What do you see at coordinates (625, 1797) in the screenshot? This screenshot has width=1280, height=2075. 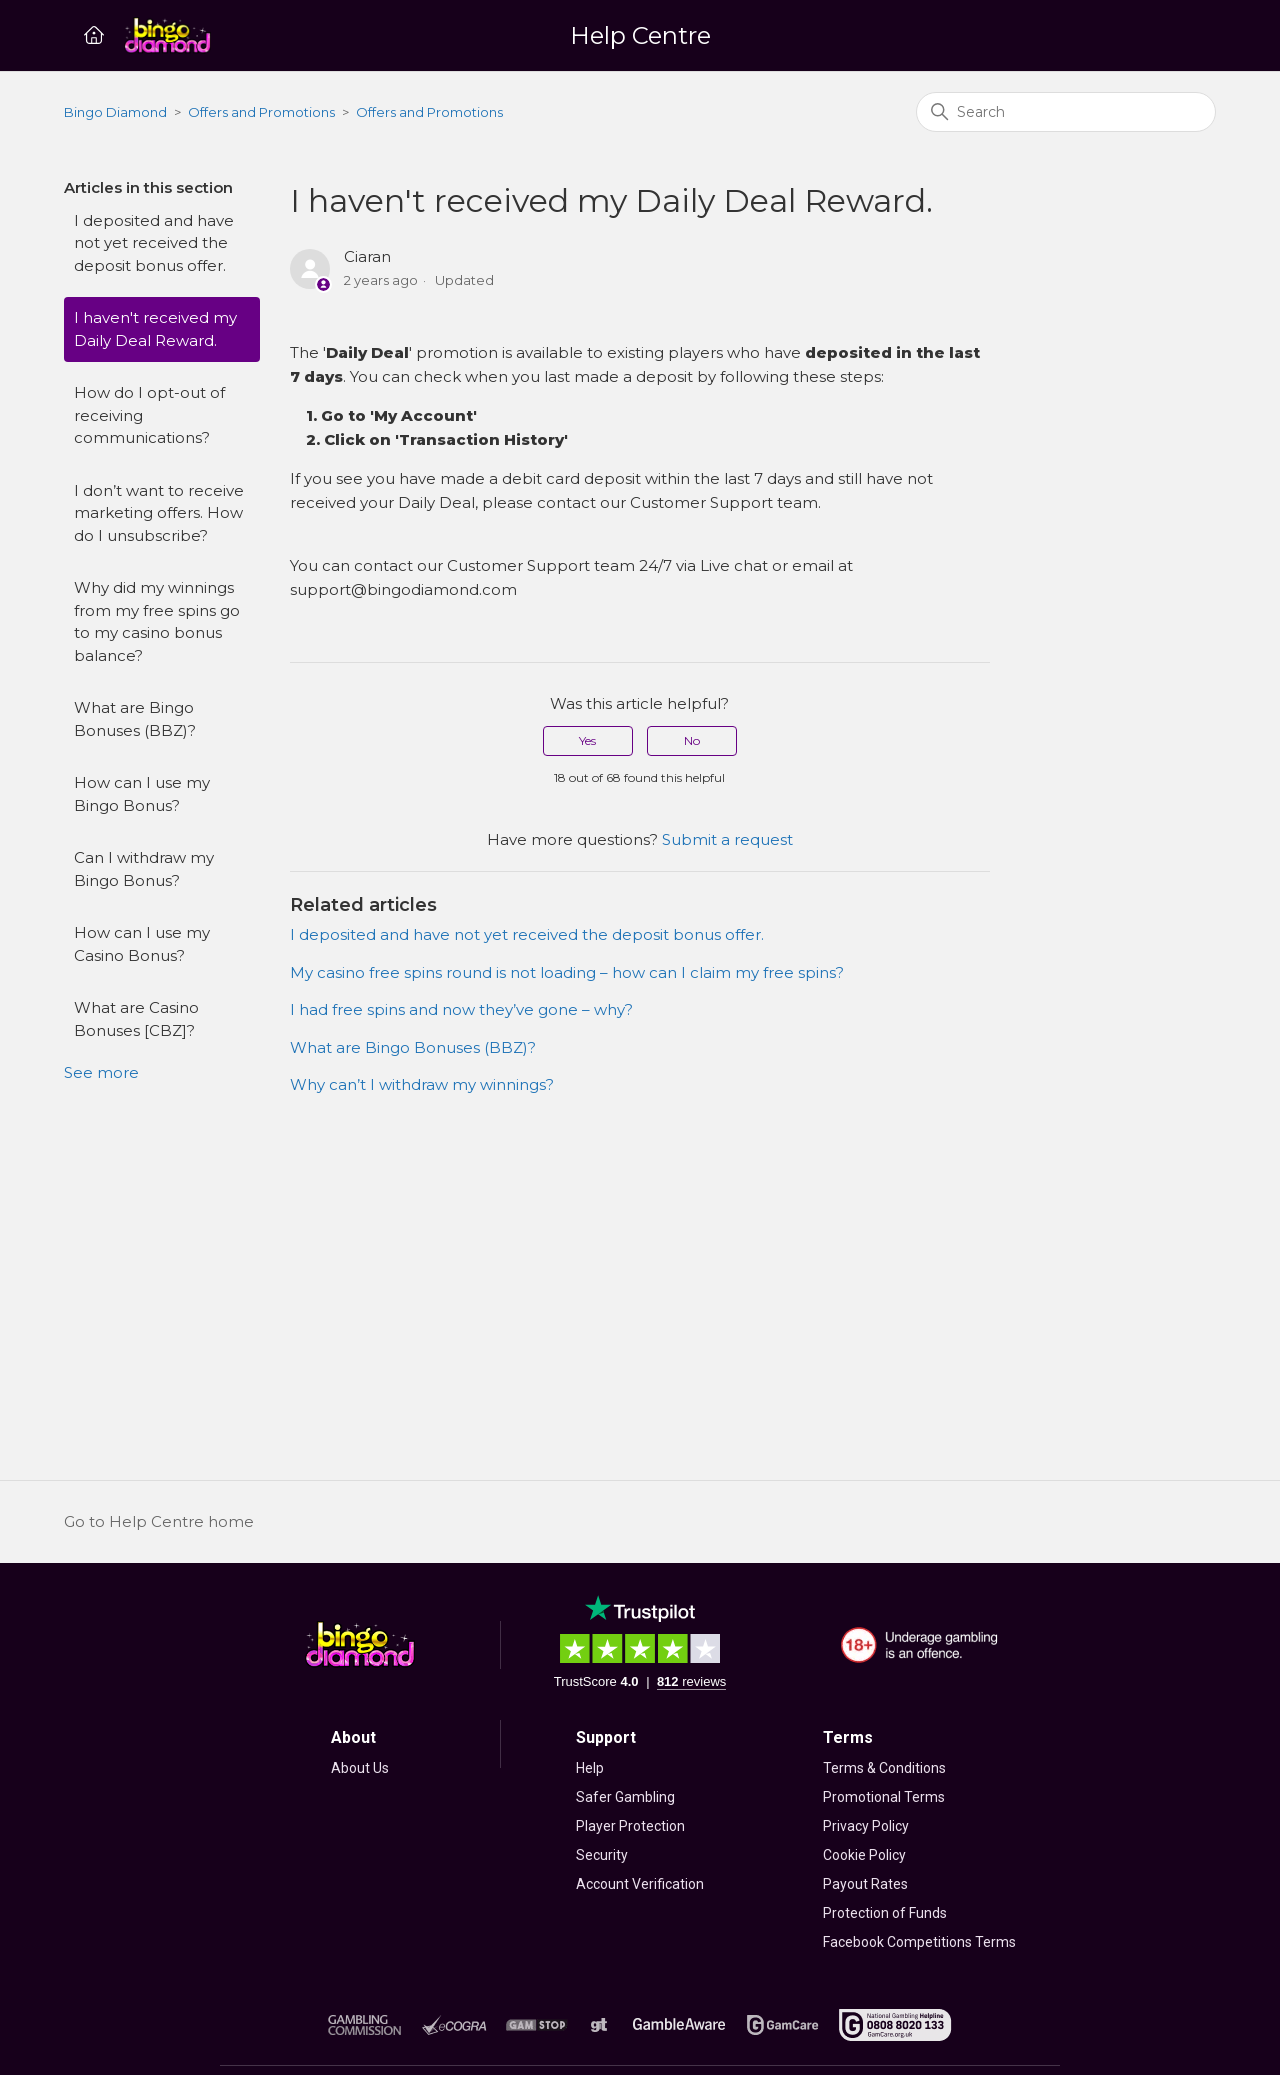 I see `Safer Gambling` at bounding box center [625, 1797].